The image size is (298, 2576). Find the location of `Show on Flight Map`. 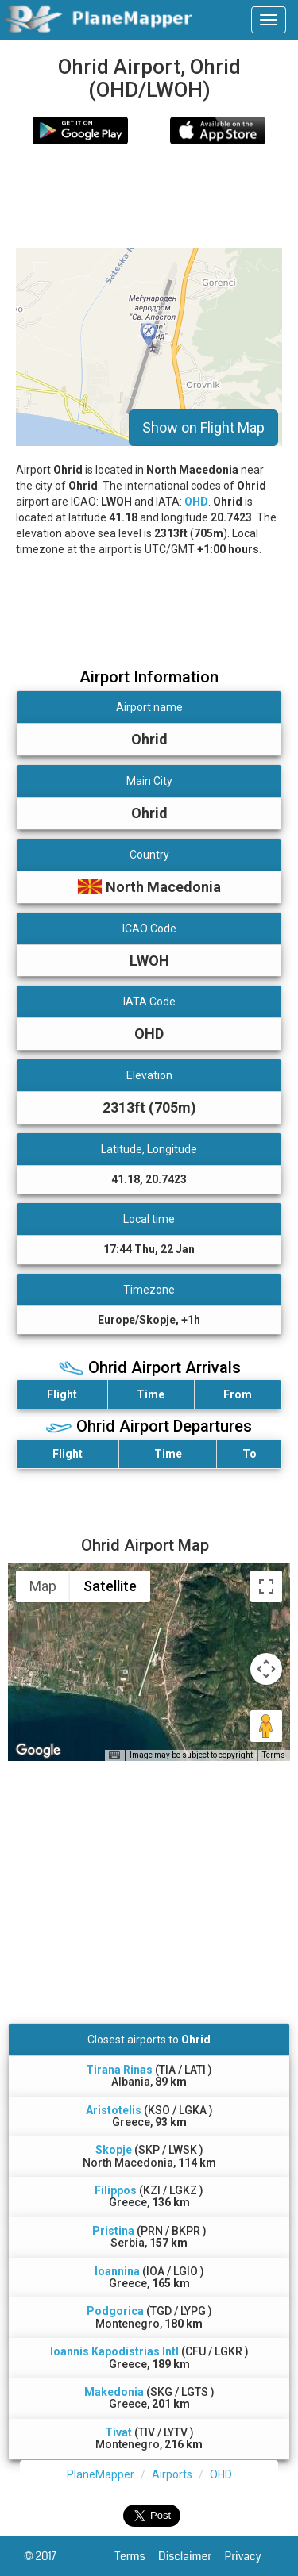

Show on Flight Map is located at coordinates (203, 427).